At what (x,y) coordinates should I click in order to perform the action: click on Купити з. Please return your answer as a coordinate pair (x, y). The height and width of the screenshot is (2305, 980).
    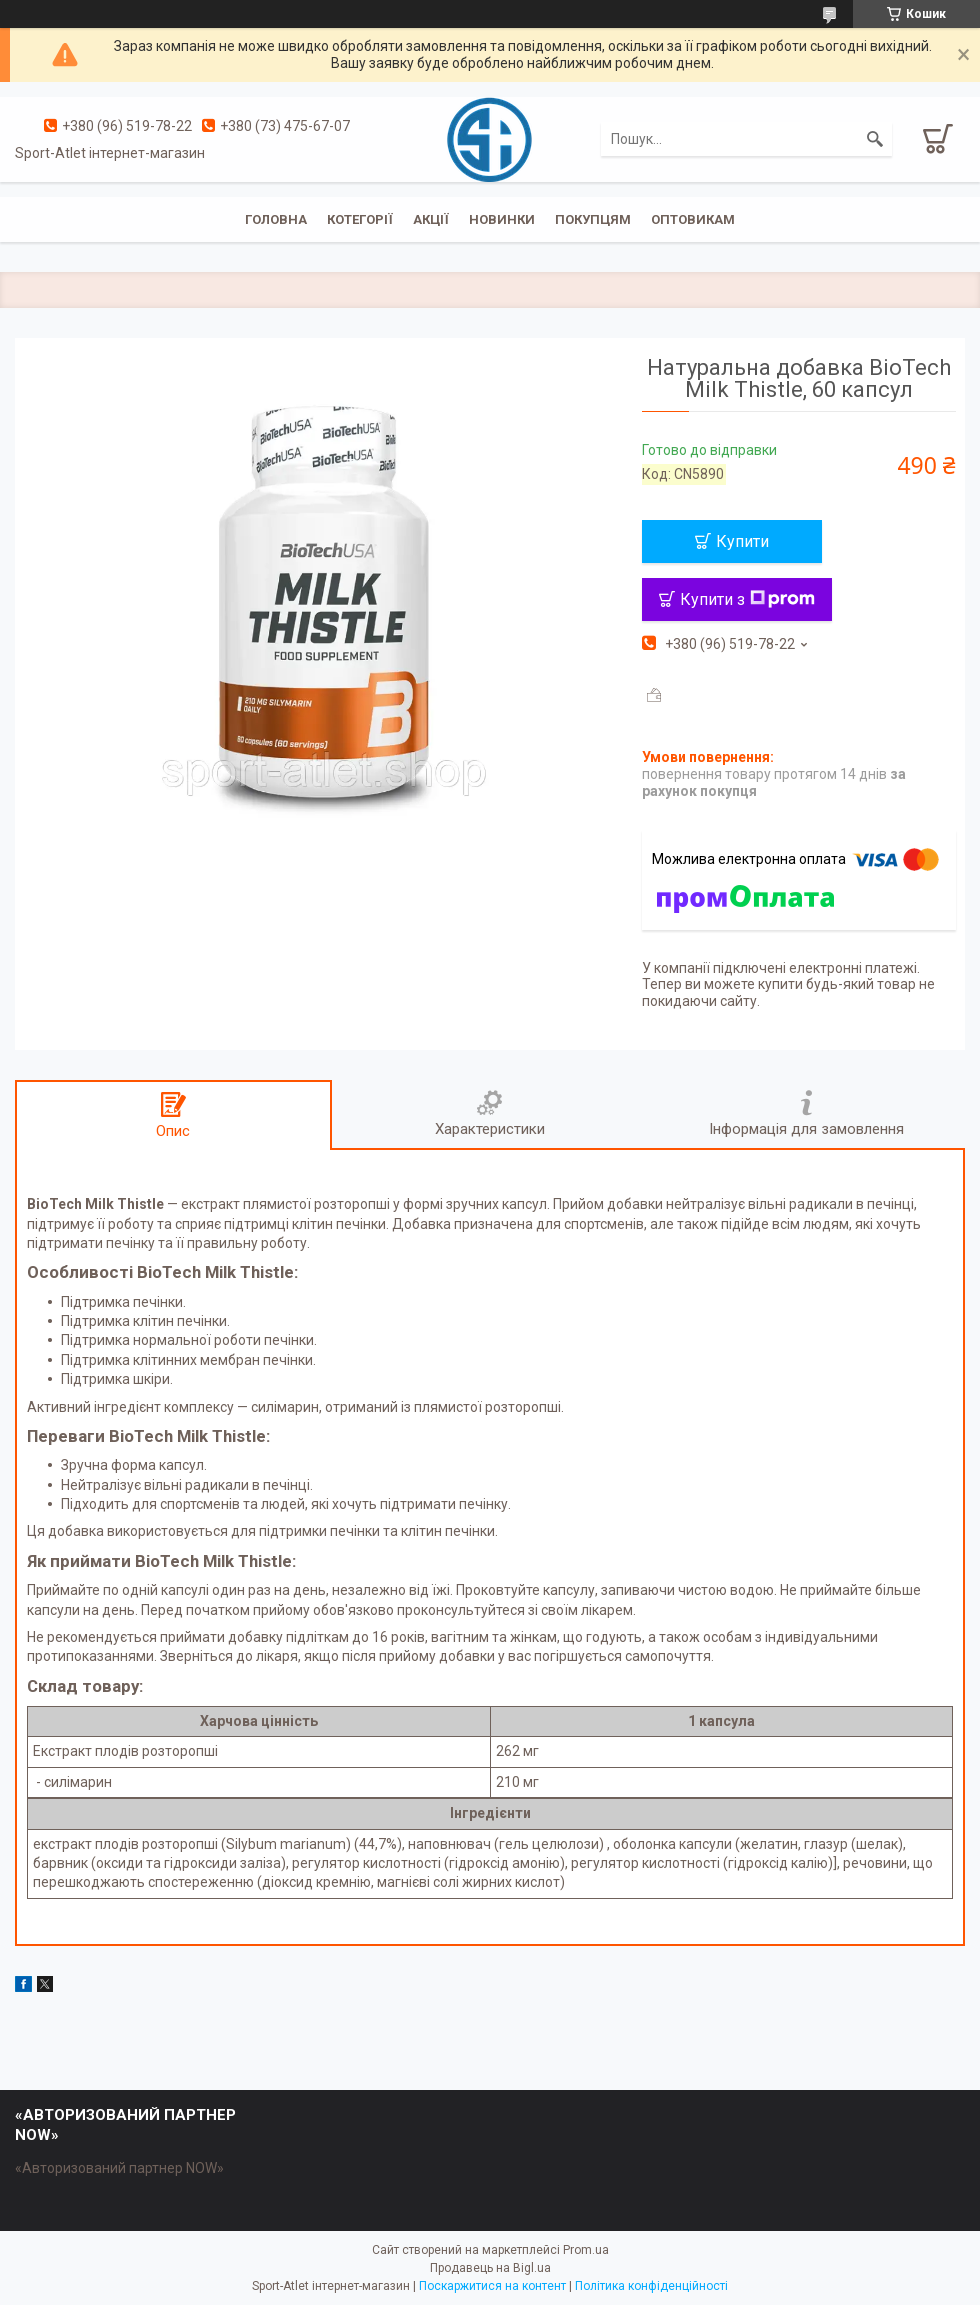
    Looking at the image, I should click on (747, 599).